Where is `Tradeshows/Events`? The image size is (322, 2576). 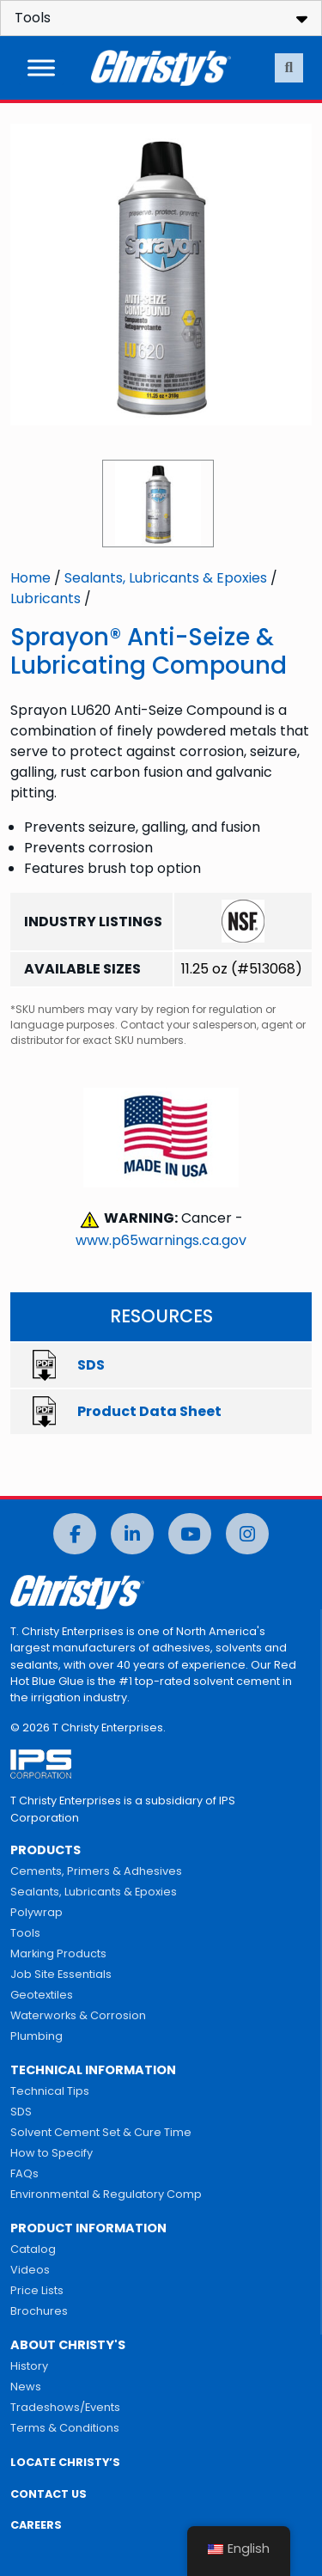
Tradeshows/Events is located at coordinates (65, 2407).